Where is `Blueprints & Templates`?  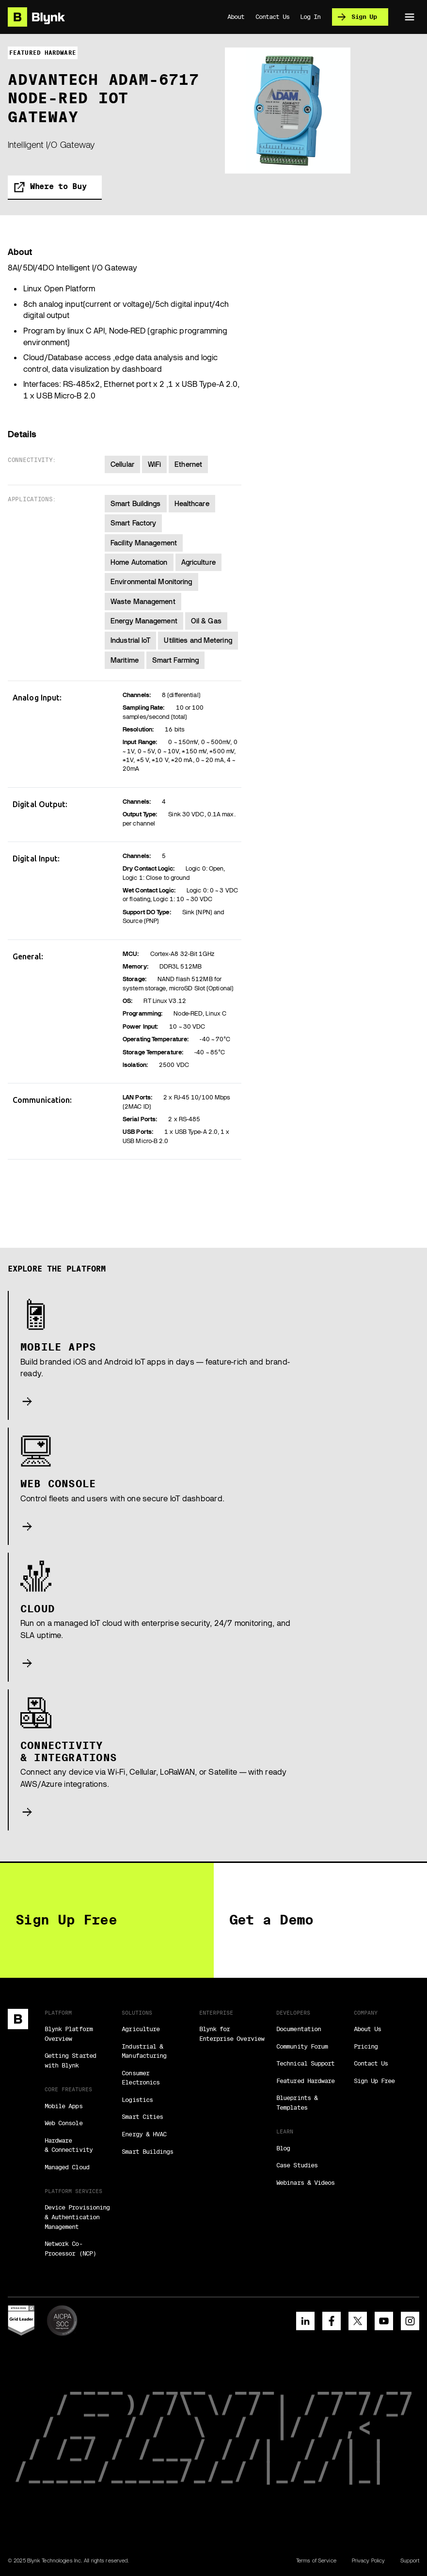
Blueprints & Templates is located at coordinates (296, 2102).